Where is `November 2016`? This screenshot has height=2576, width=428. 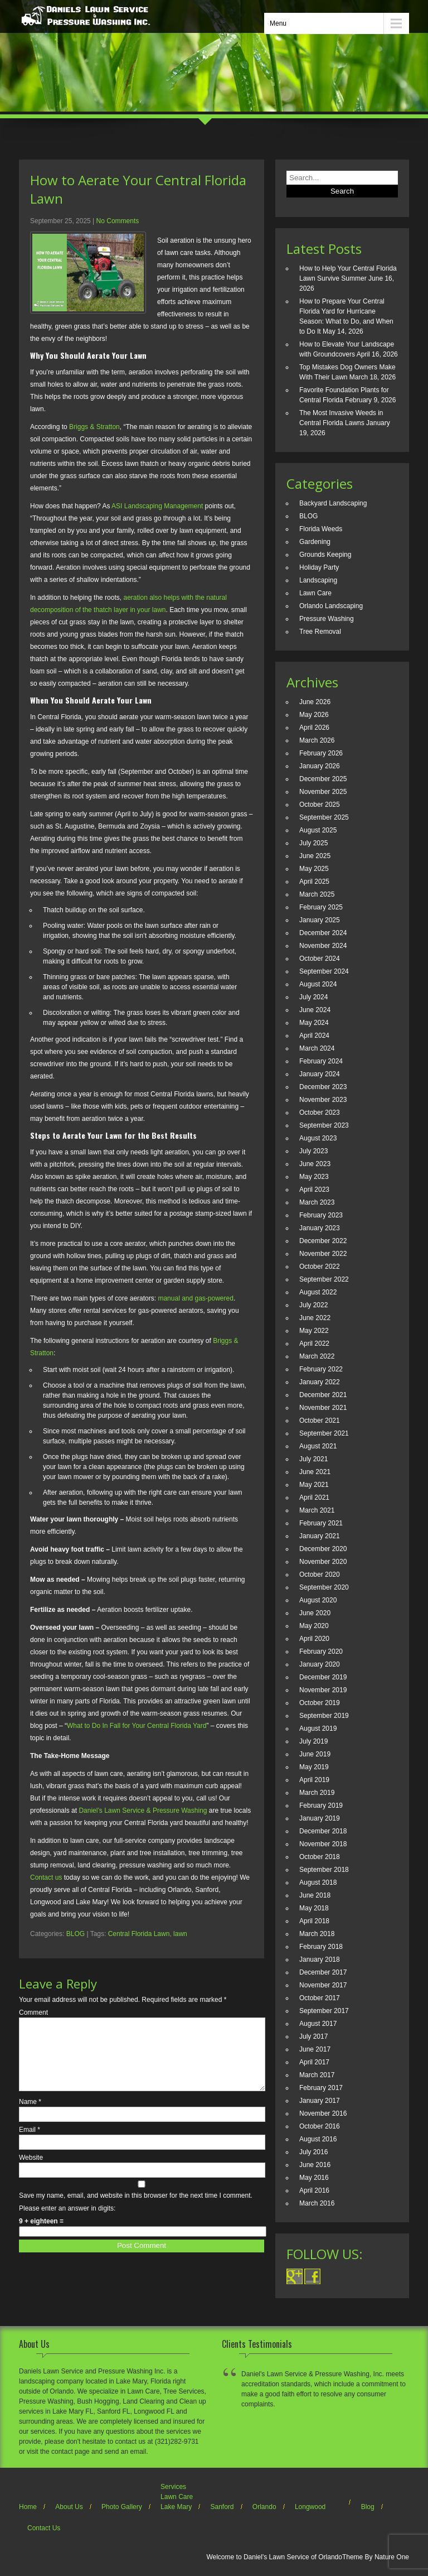 November 2016 is located at coordinates (323, 2113).